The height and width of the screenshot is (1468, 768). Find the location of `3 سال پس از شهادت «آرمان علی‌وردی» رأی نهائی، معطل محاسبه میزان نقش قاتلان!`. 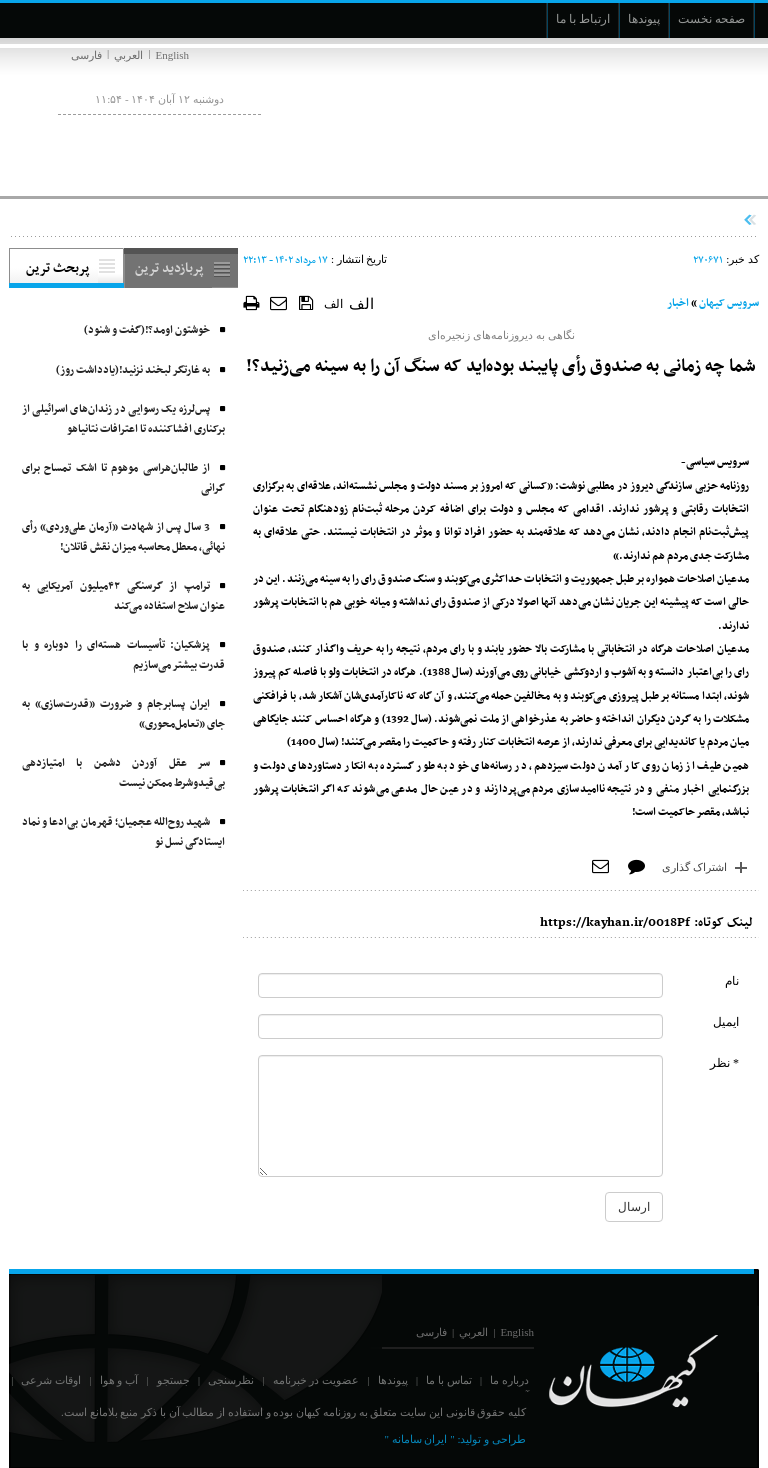

3 سال پس از شهادت «آرمان علی‌وردی» رأی نهائی، معطل محاسبه میزان نقش قاتلان! is located at coordinates (123, 537).